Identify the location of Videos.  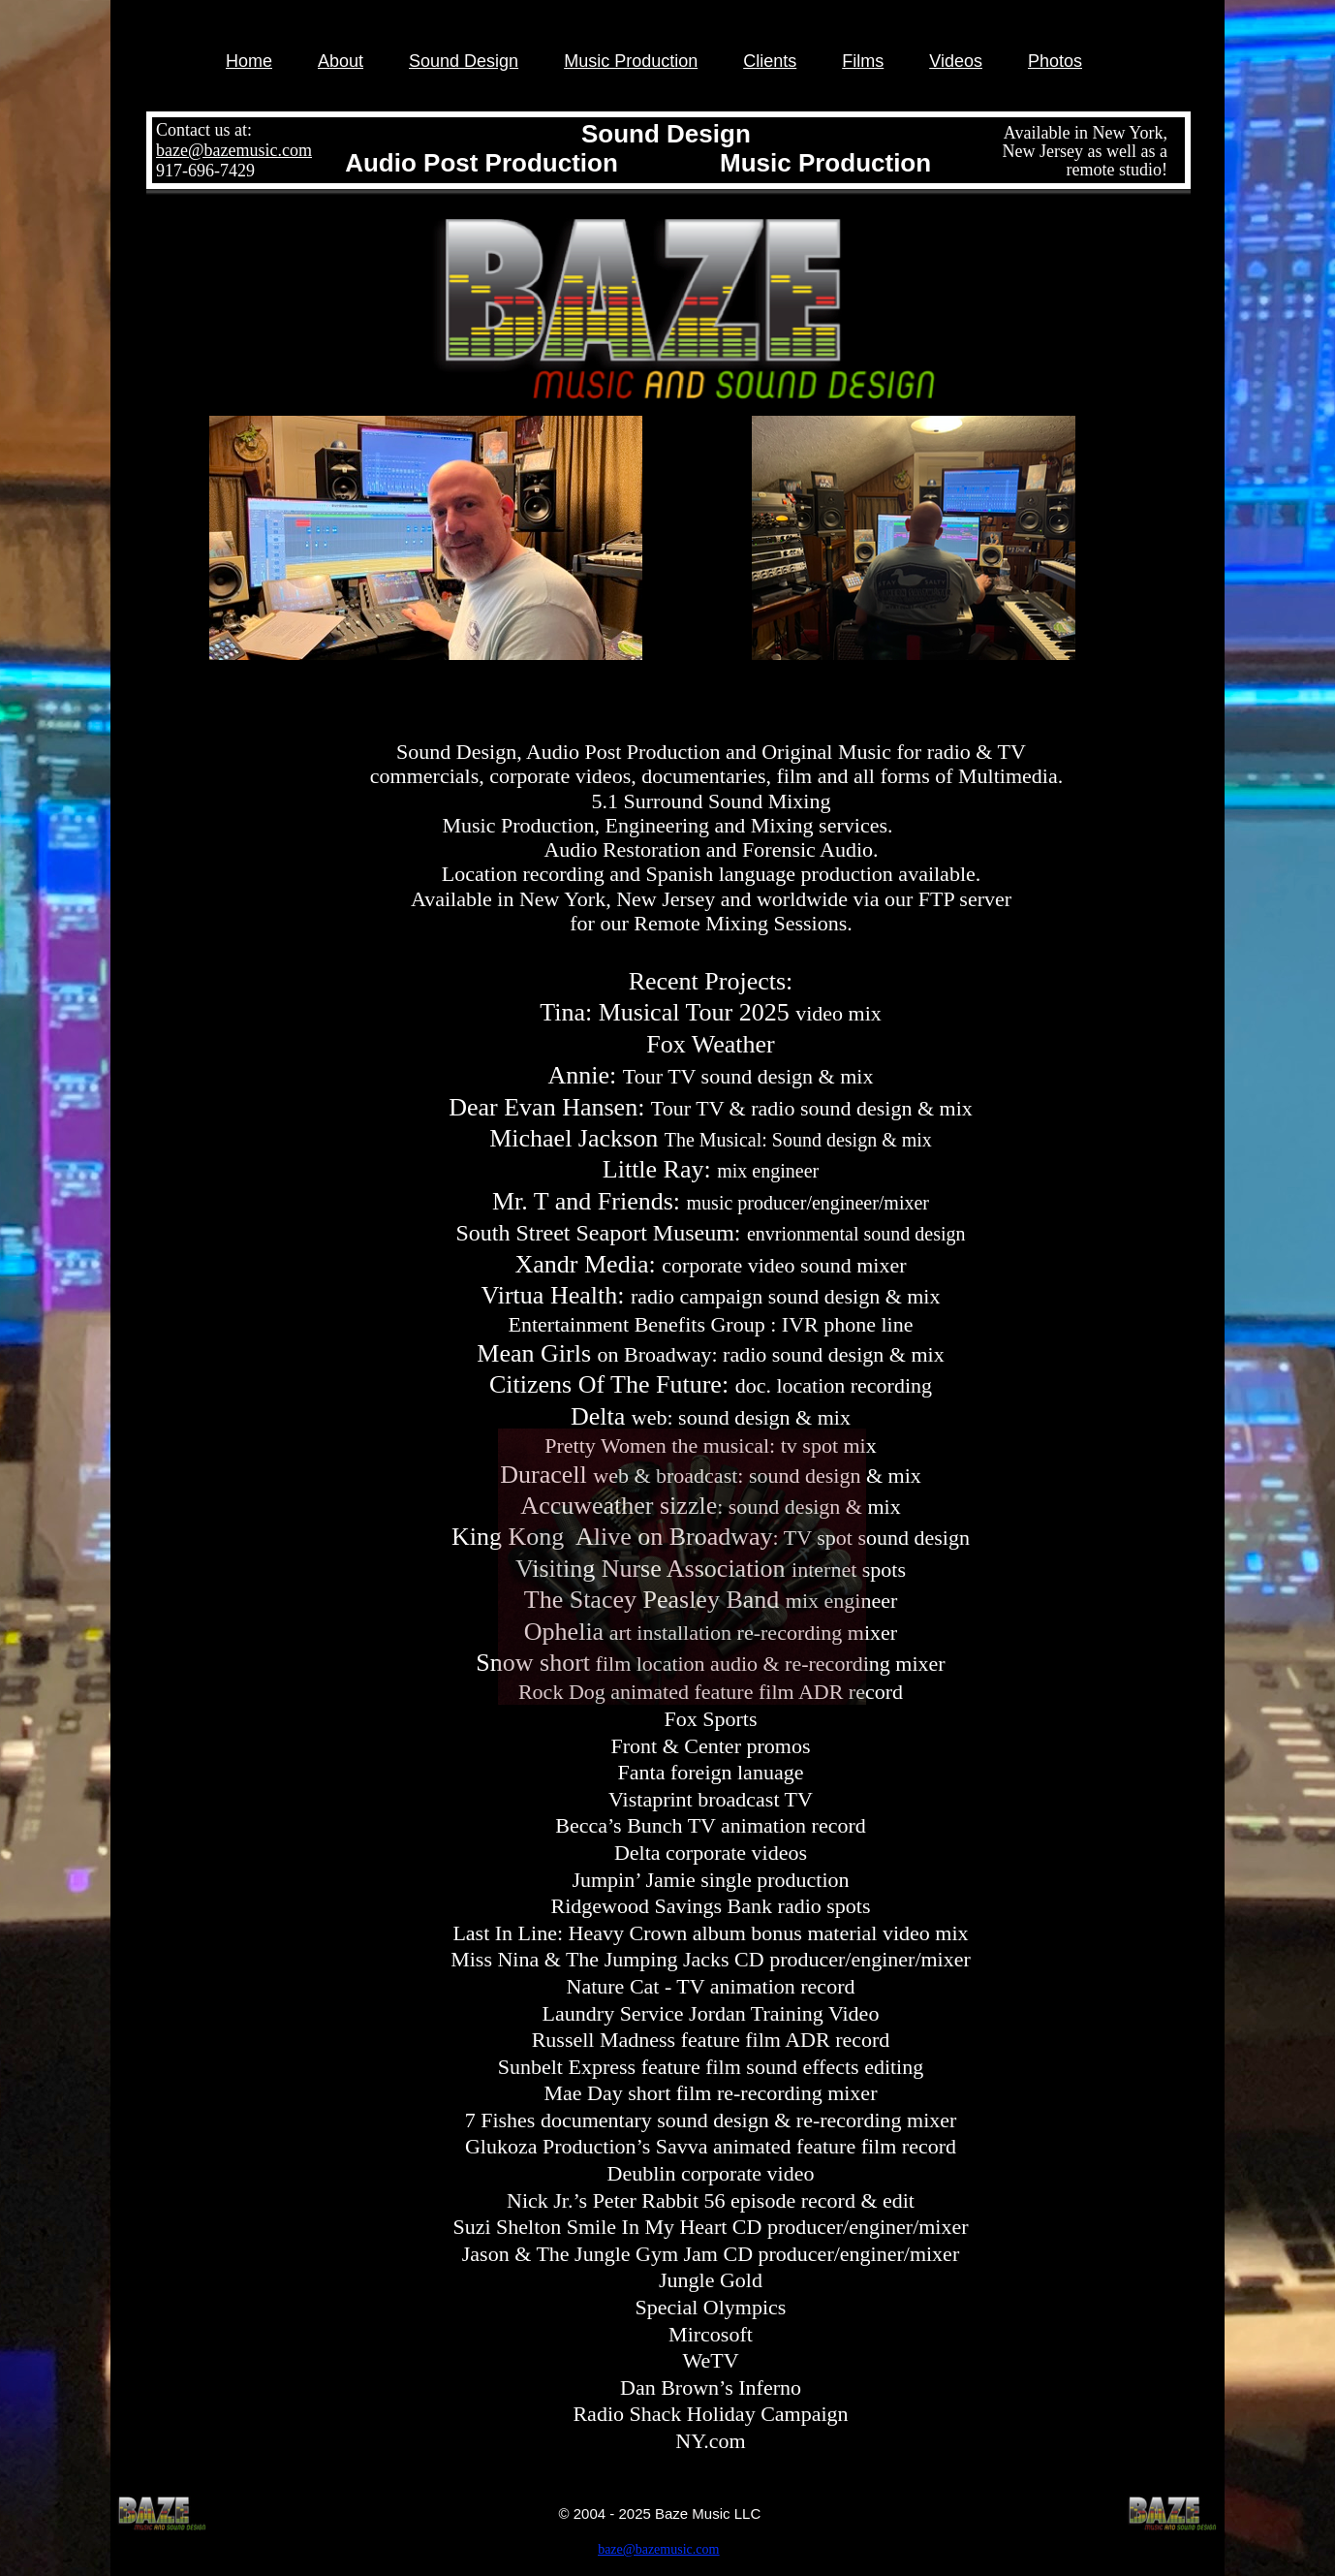
(955, 61).